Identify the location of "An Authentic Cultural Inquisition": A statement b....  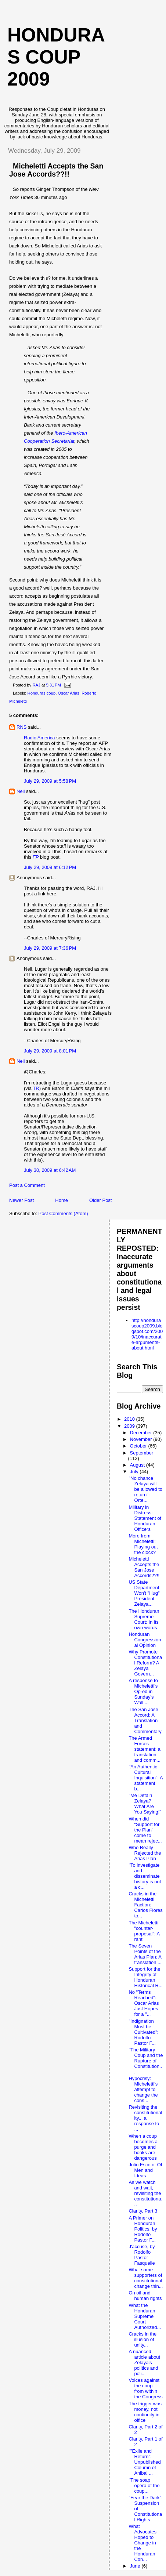
(146, 1777).